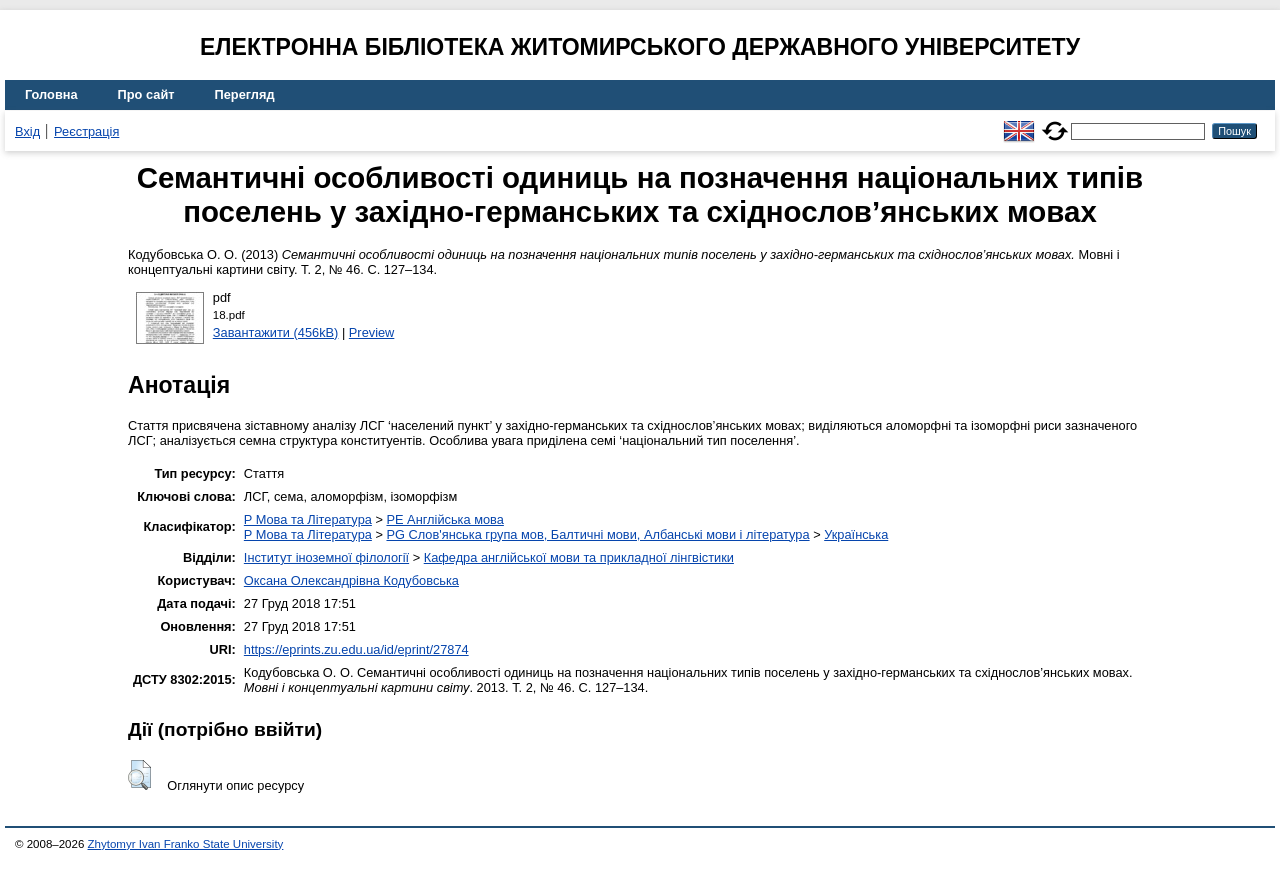  What do you see at coordinates (372, 332) in the screenshot?
I see `Preview` at bounding box center [372, 332].